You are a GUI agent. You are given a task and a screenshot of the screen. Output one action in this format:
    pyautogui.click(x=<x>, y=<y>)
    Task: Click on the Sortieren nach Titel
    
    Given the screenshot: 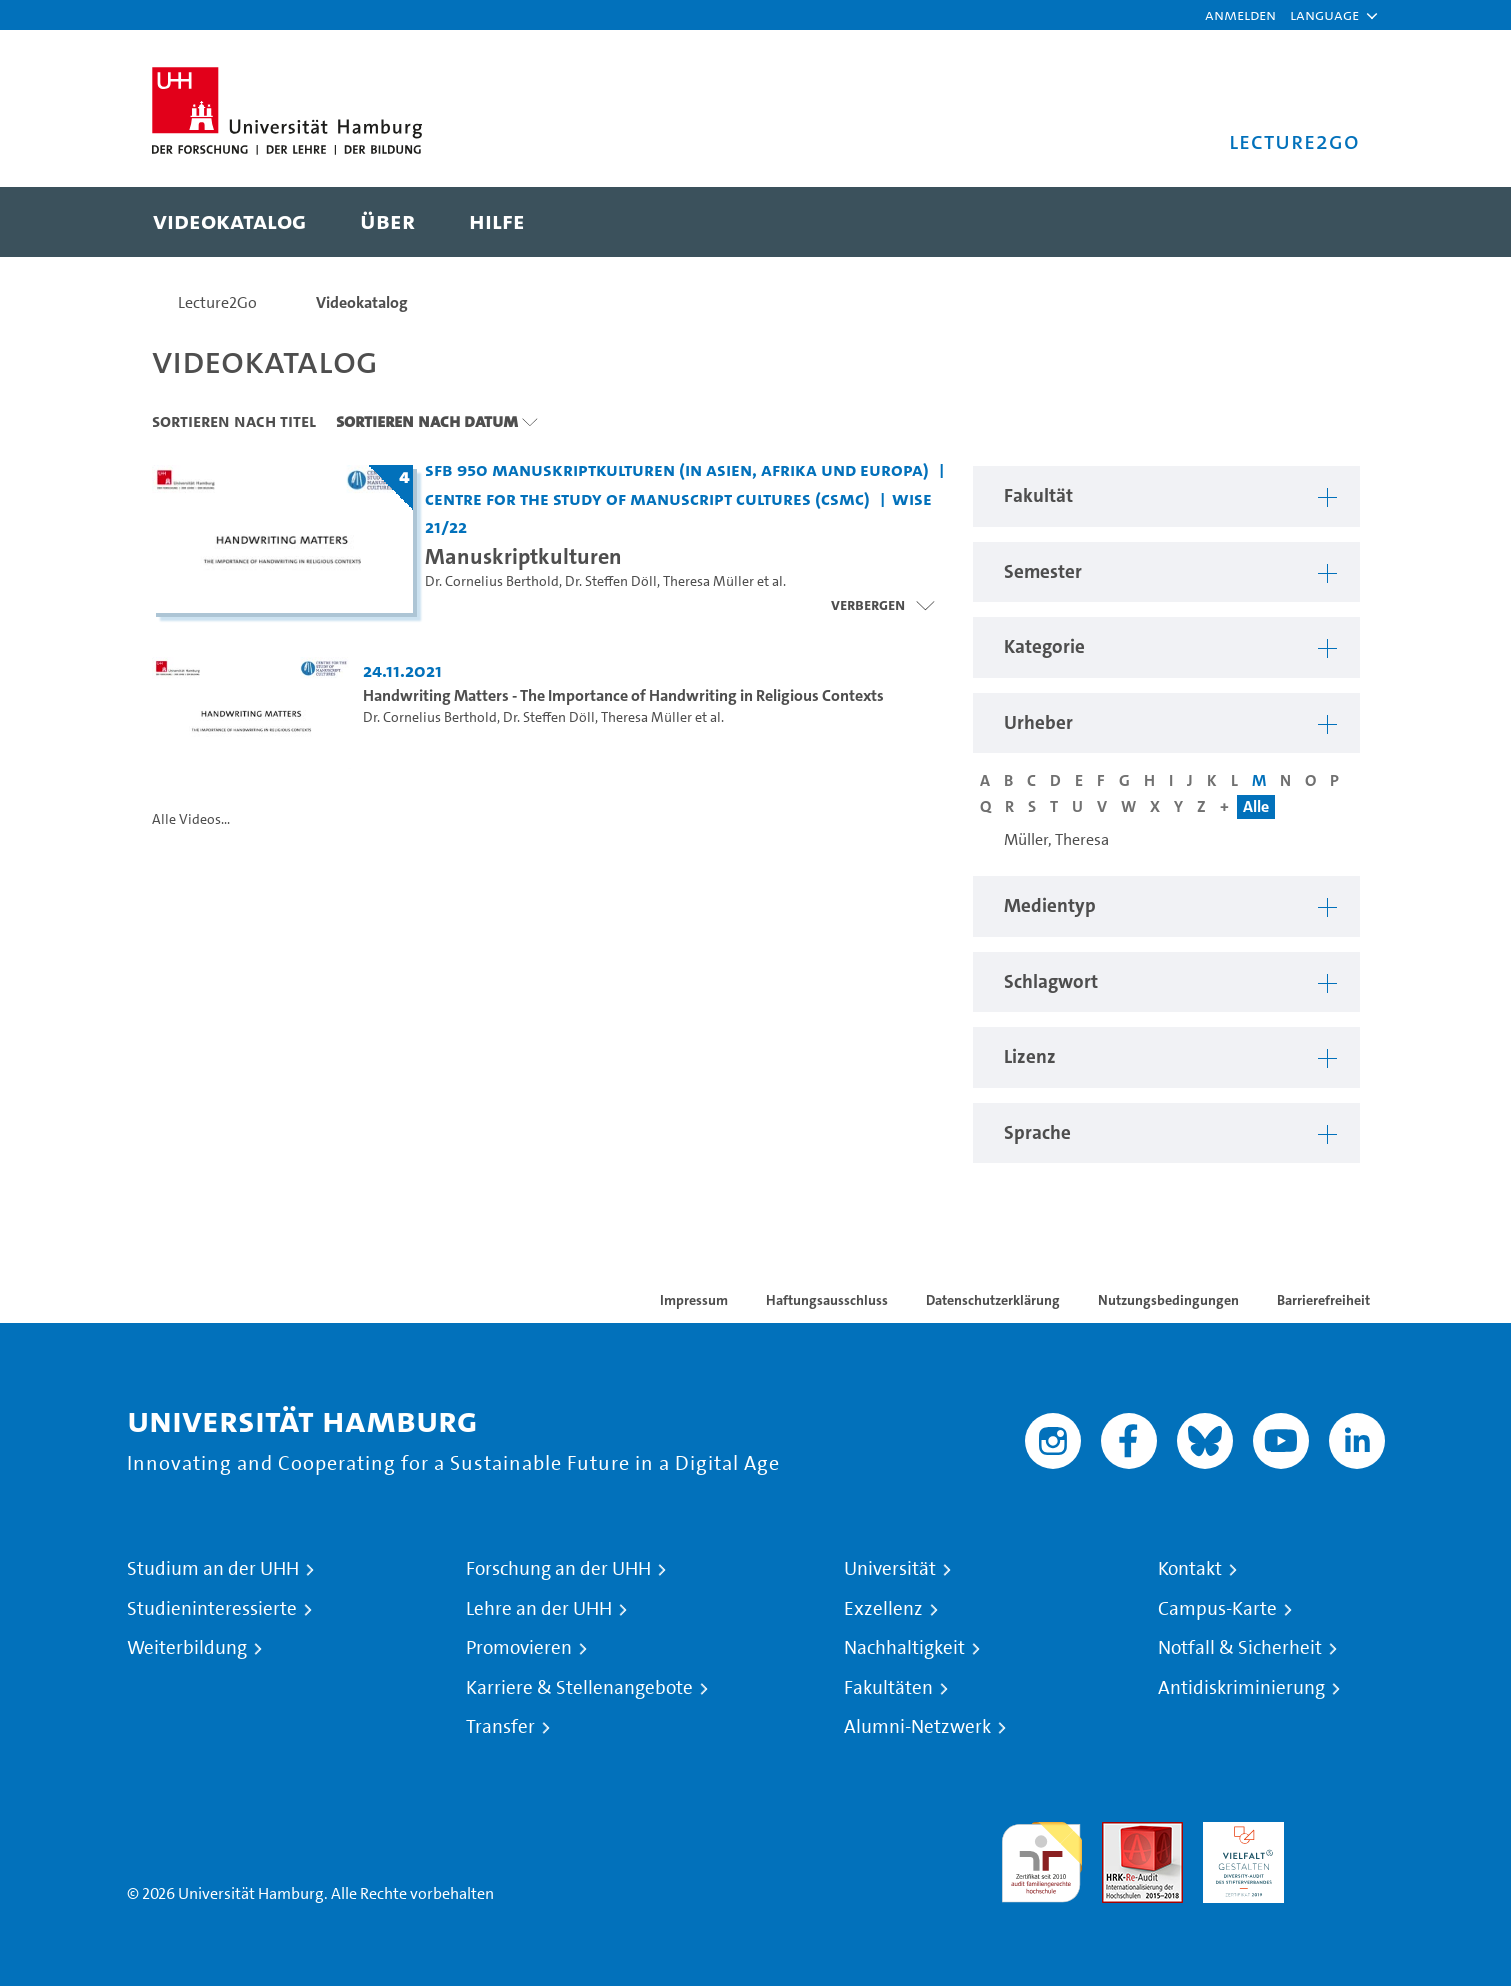 What is the action you would take?
    pyautogui.click(x=234, y=421)
    